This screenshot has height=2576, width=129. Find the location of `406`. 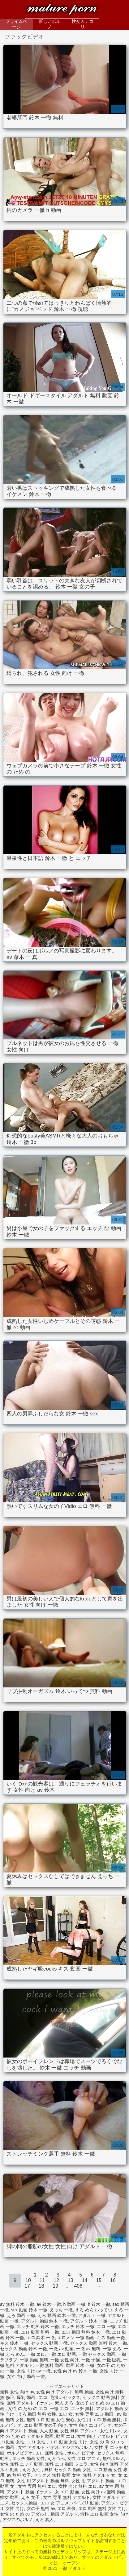

406 is located at coordinates (78, 2286).